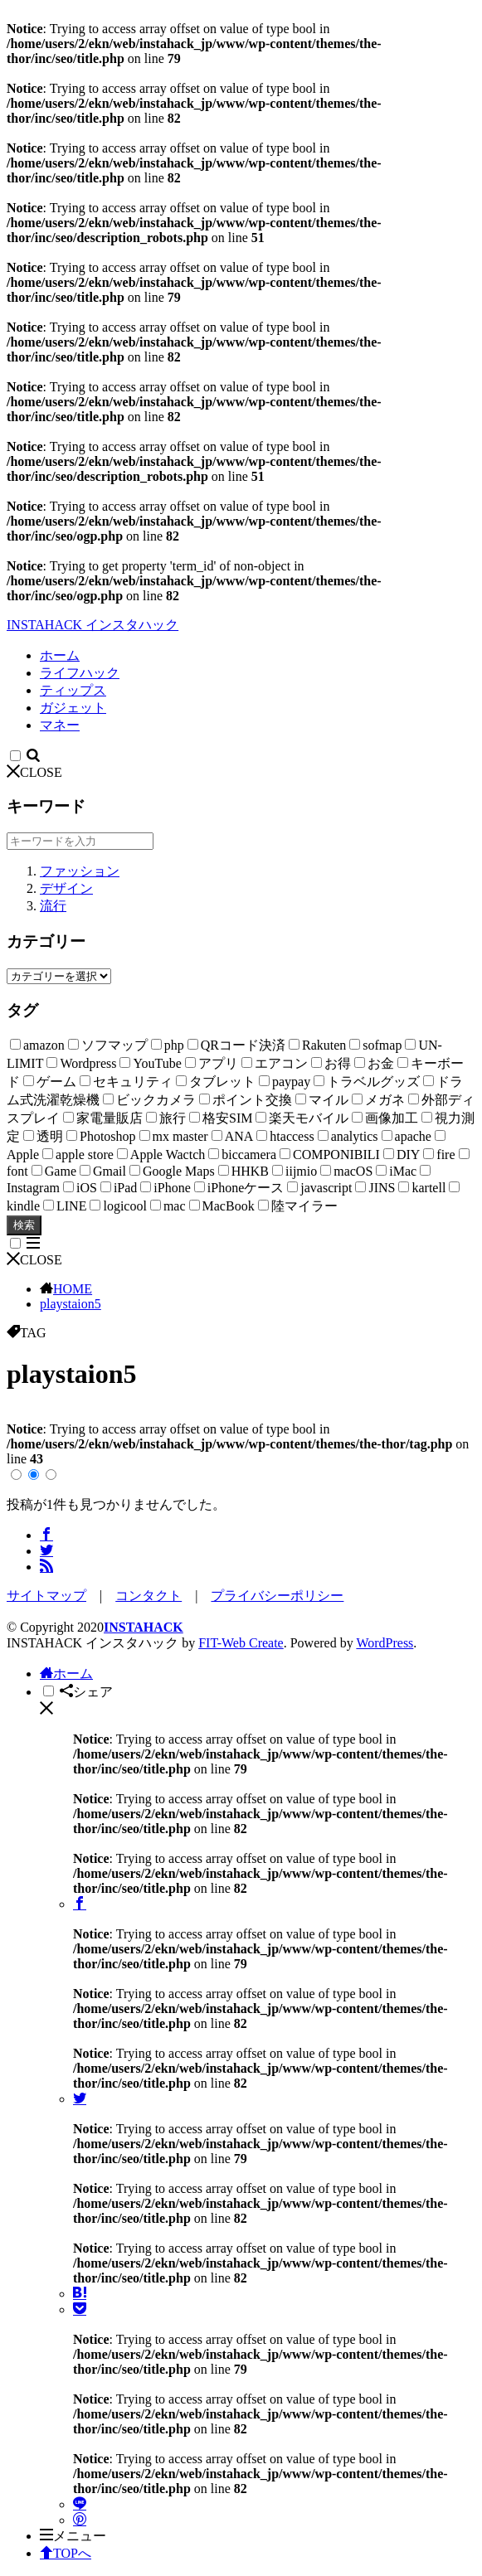 Image resolution: width=482 pixels, height=2576 pixels. I want to click on プライバシーポリシー, so click(277, 1596).